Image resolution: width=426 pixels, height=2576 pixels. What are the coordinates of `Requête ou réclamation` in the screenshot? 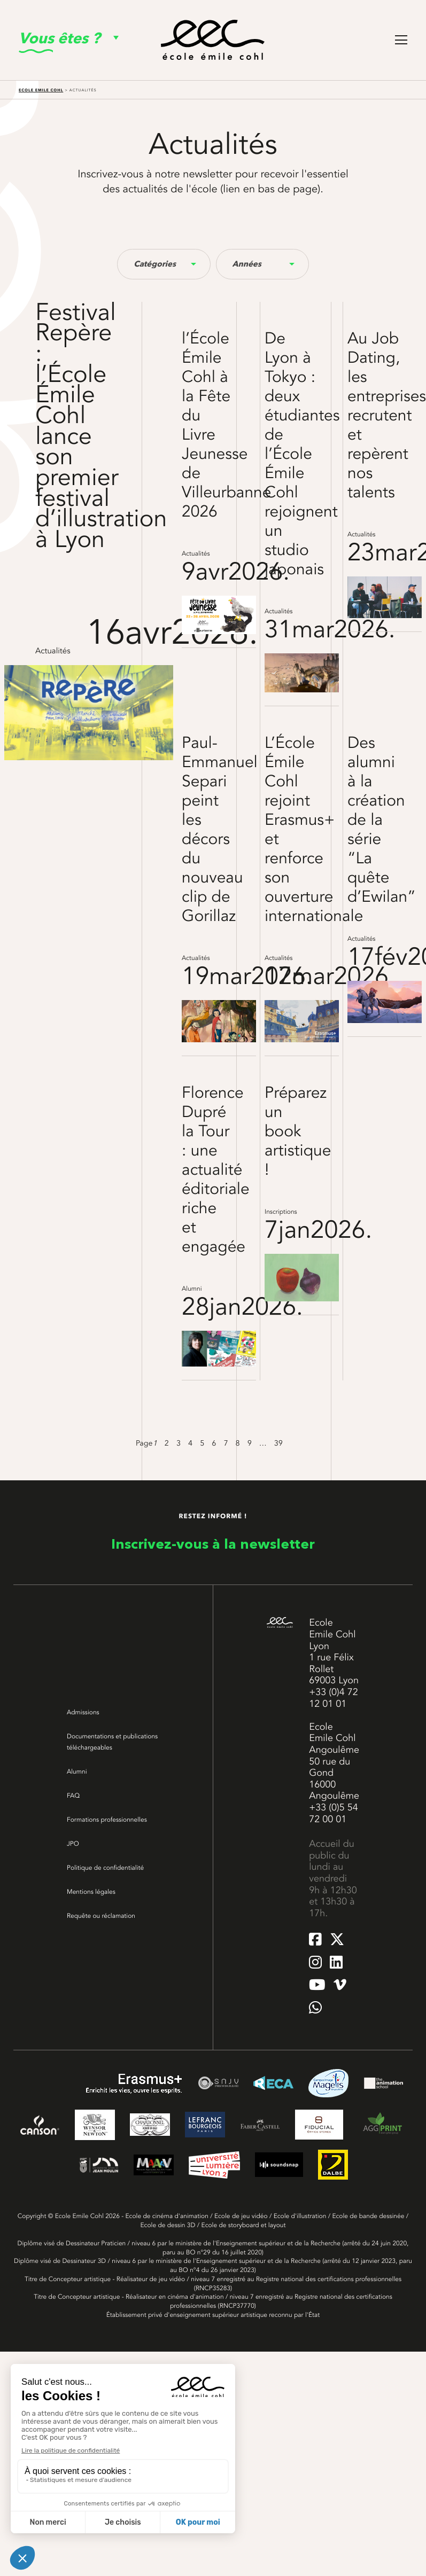 It's located at (101, 1915).